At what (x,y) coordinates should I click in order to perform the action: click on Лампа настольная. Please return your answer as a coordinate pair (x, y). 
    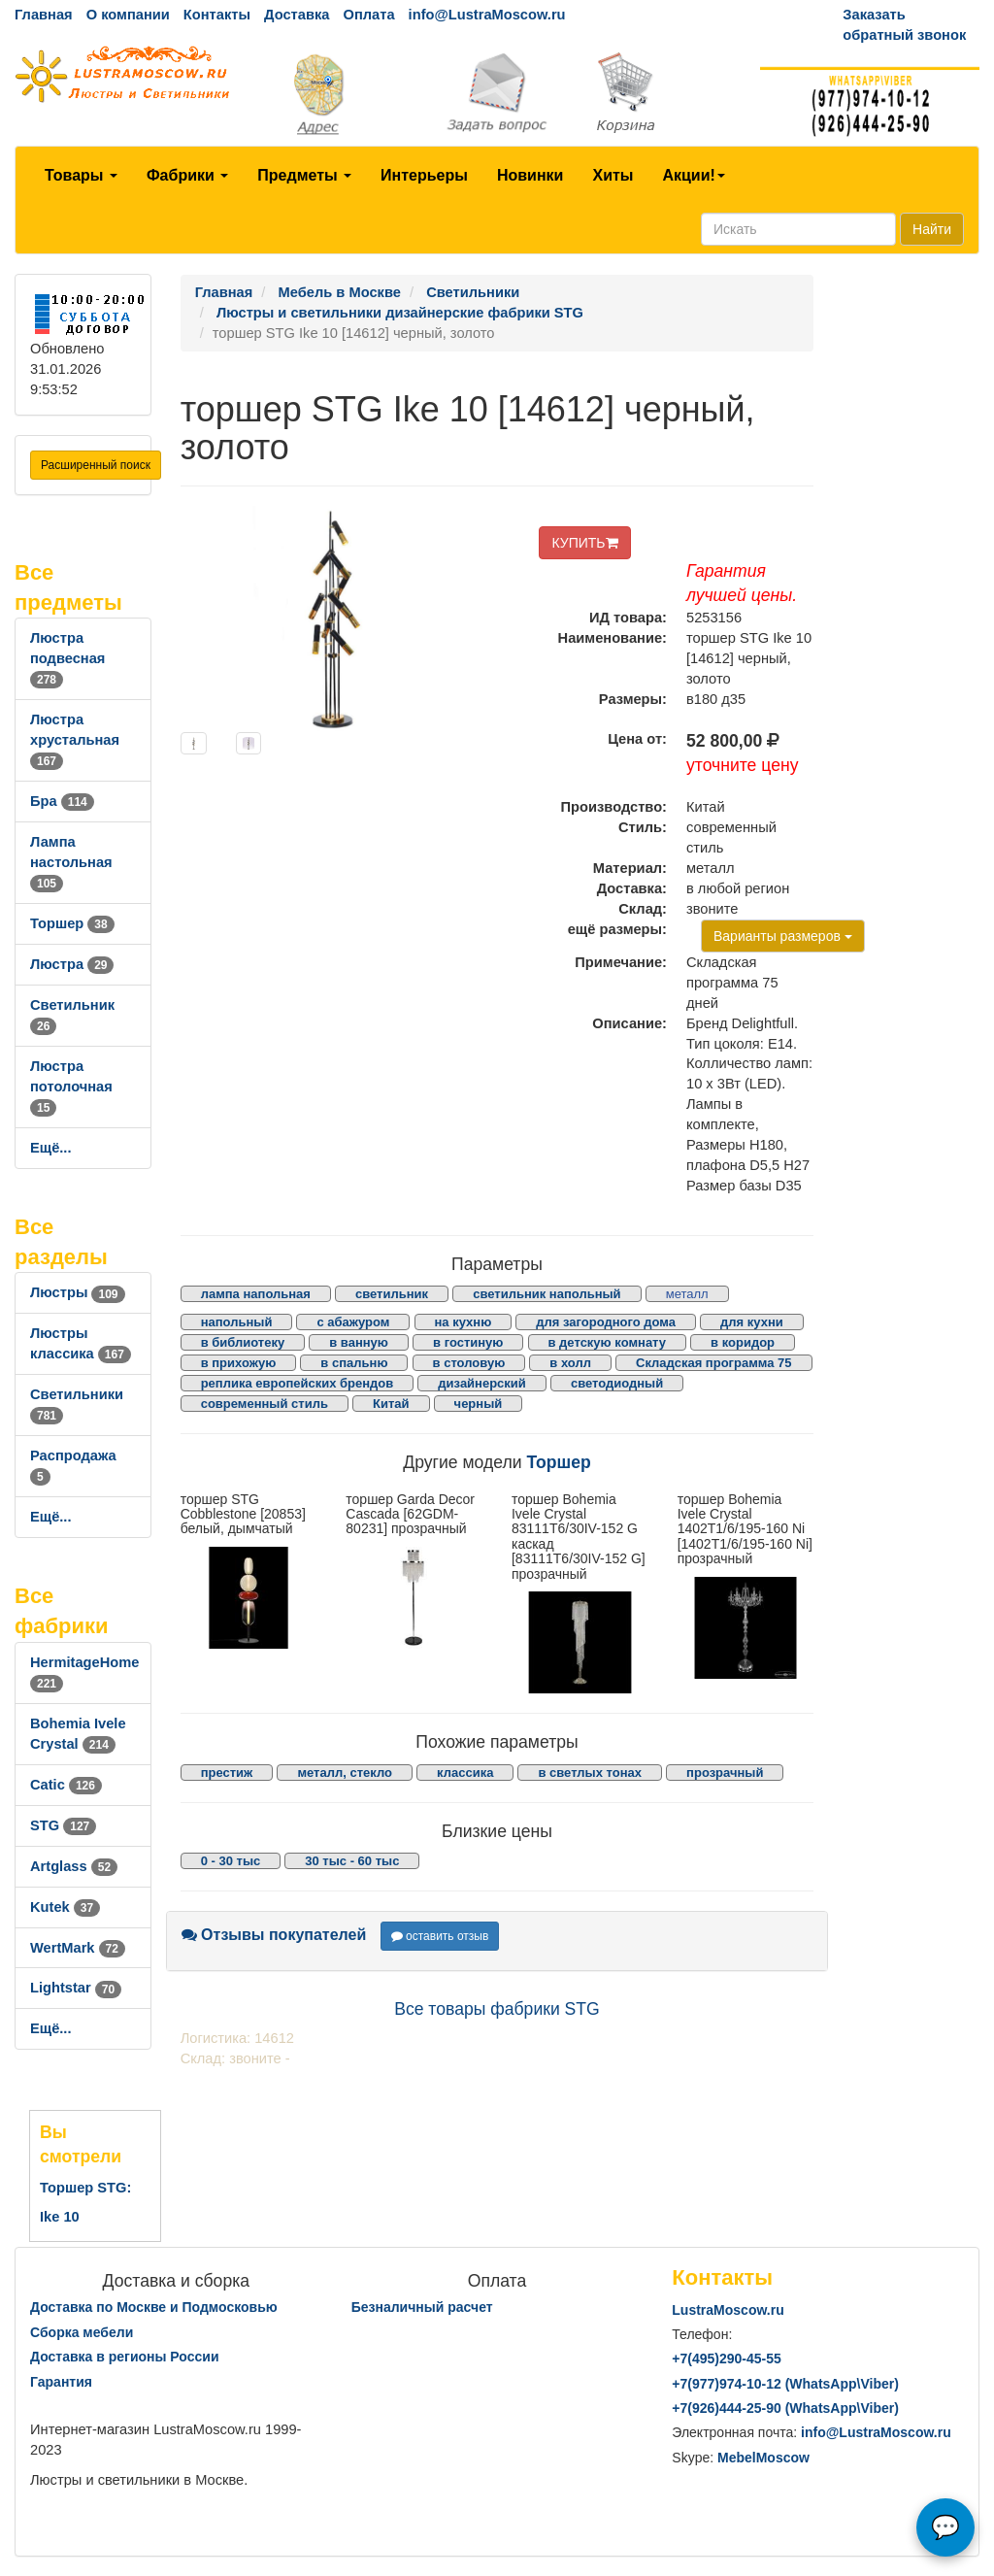
    Looking at the image, I should click on (71, 862).